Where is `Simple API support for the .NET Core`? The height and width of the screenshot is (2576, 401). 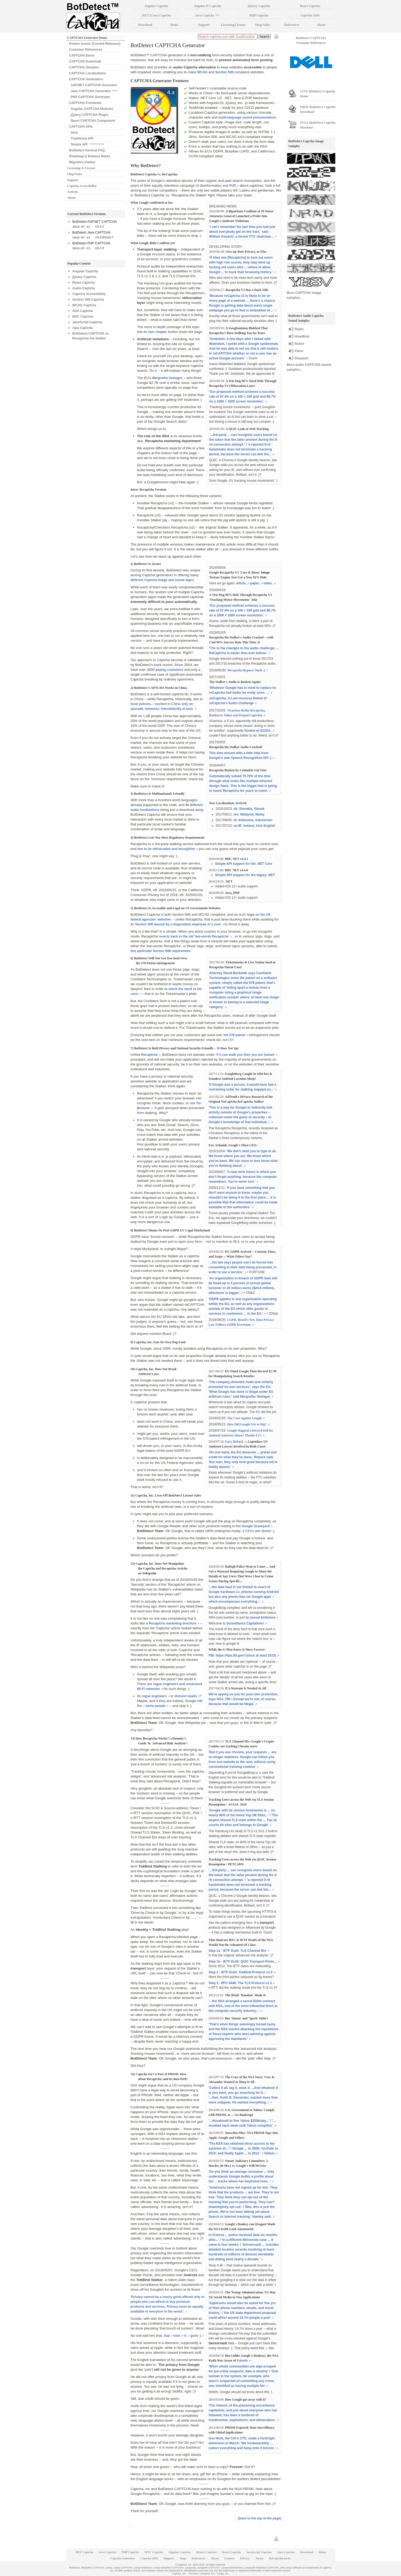
Simple API support for the .NET Core is located at coordinates (243, 864).